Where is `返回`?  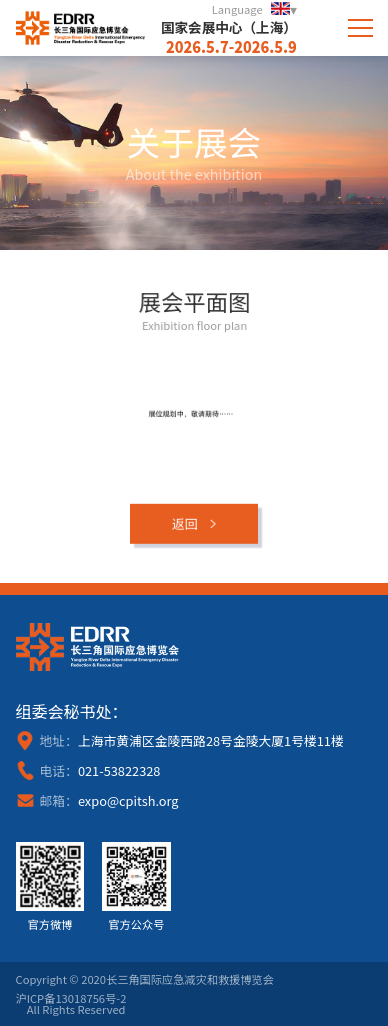 返回 is located at coordinates (185, 527).